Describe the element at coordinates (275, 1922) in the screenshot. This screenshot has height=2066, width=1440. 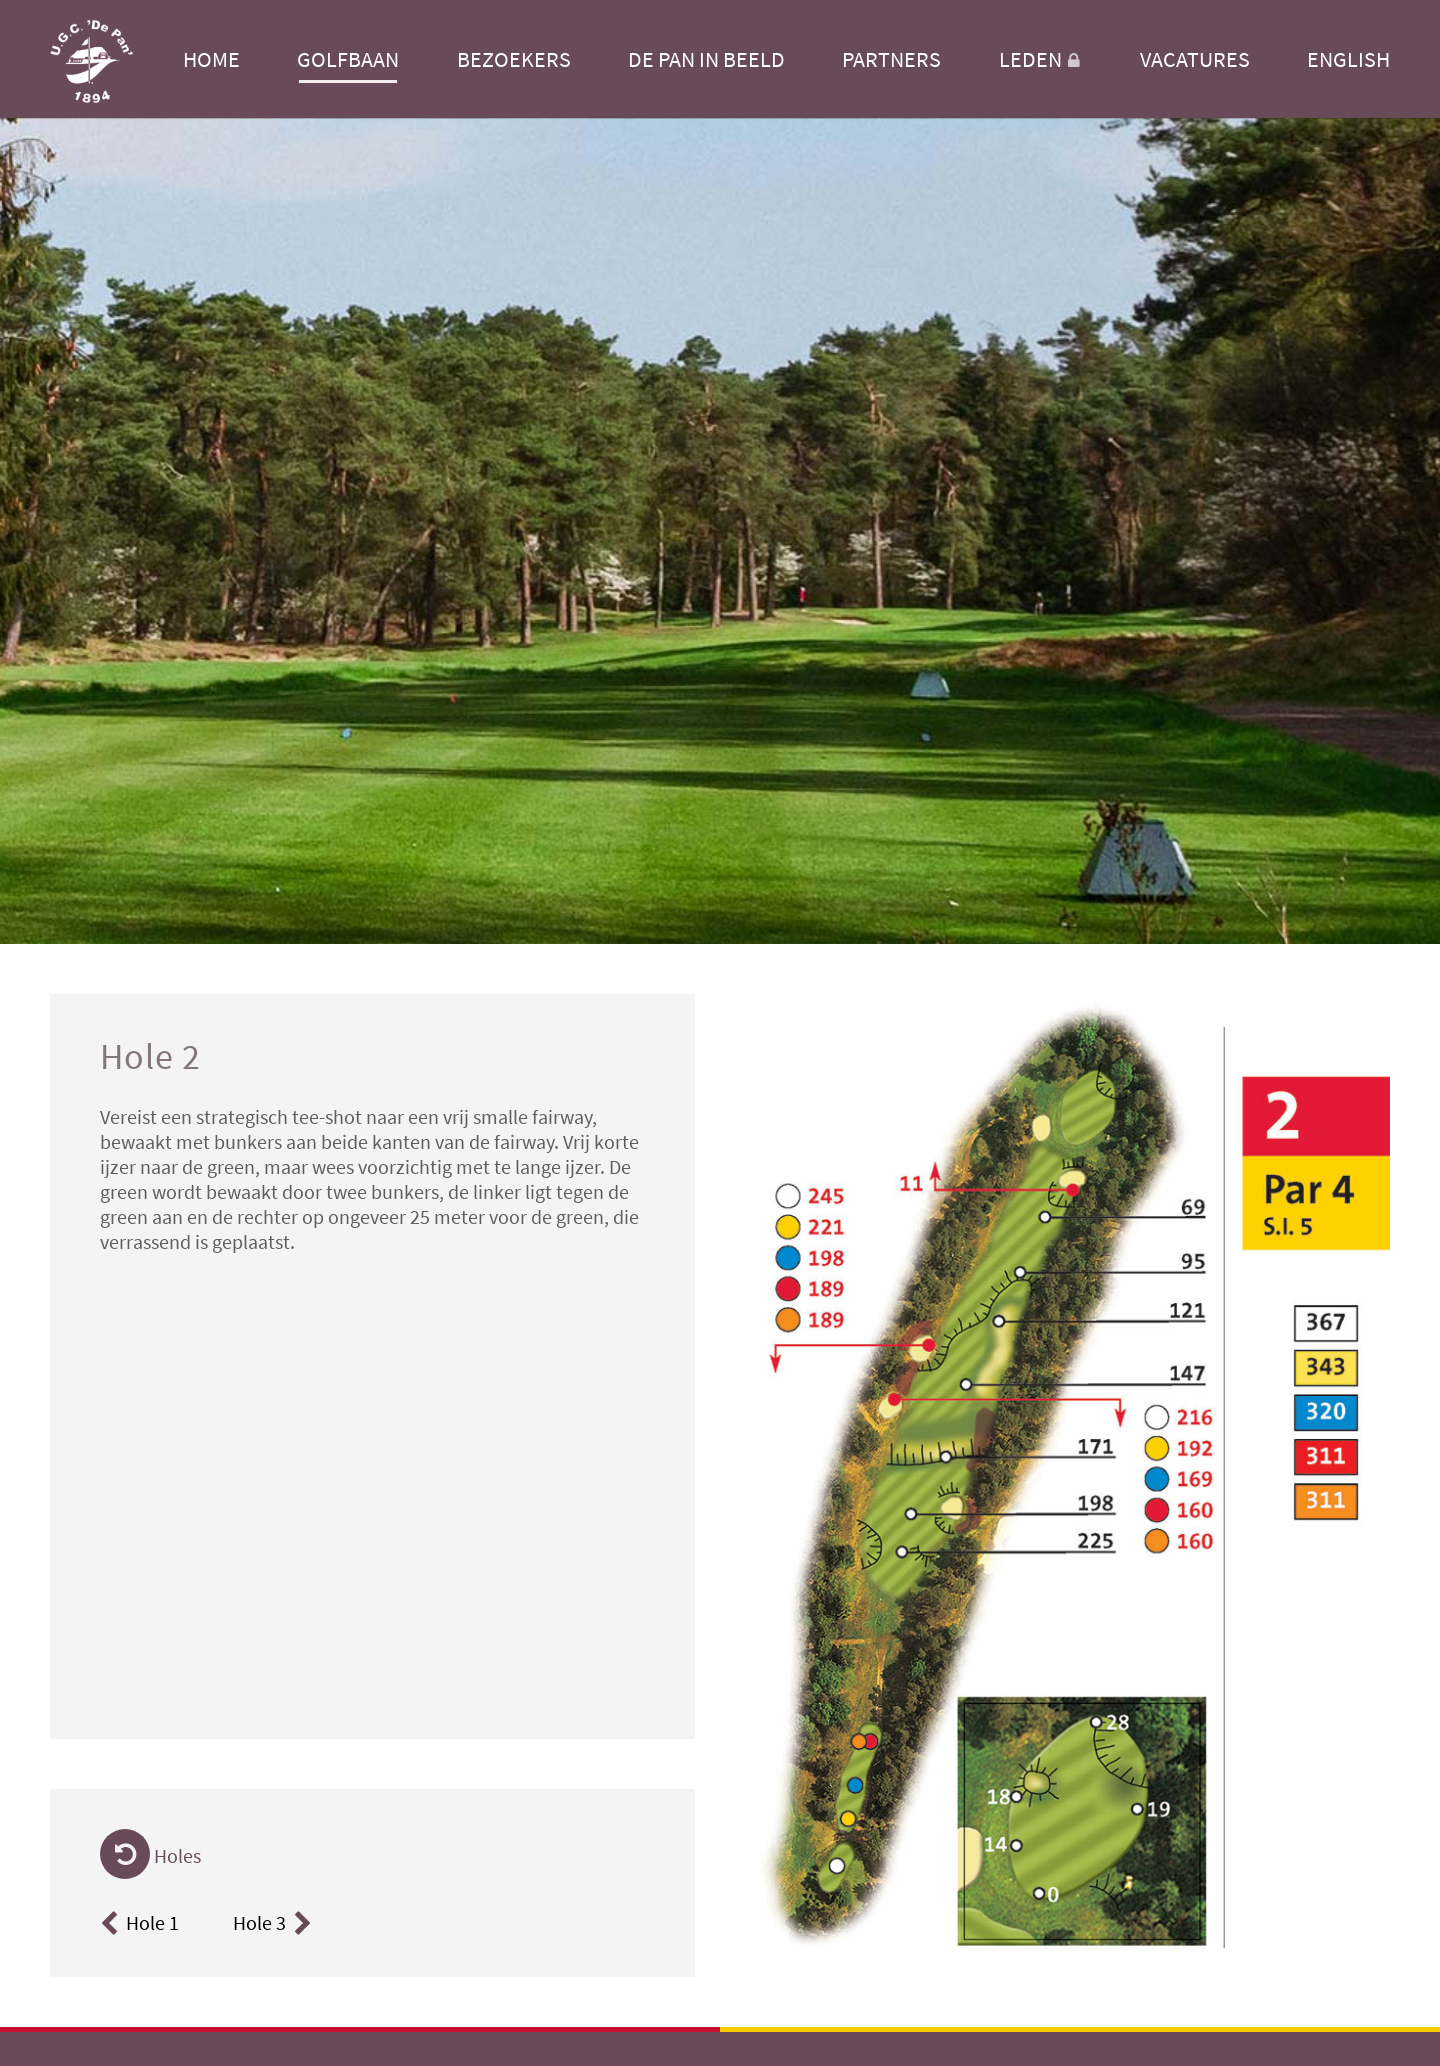
I see `Hole 3` at that location.